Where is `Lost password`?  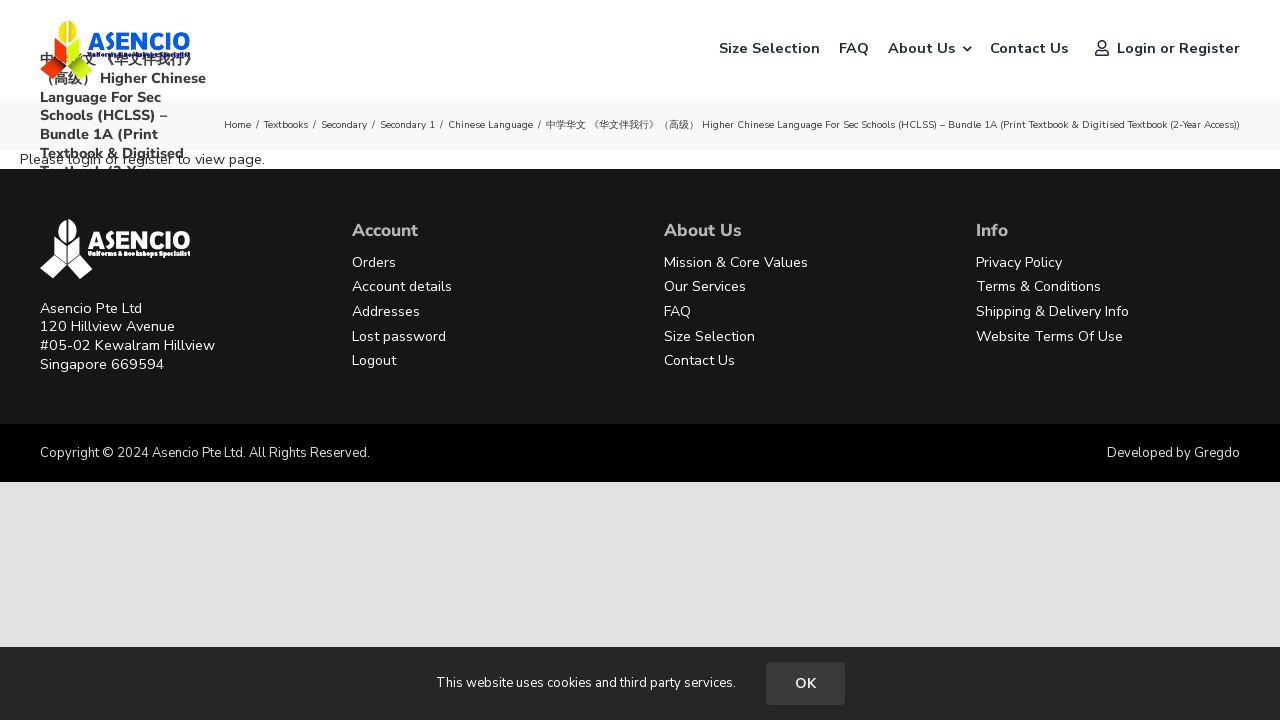 Lost password is located at coordinates (399, 336).